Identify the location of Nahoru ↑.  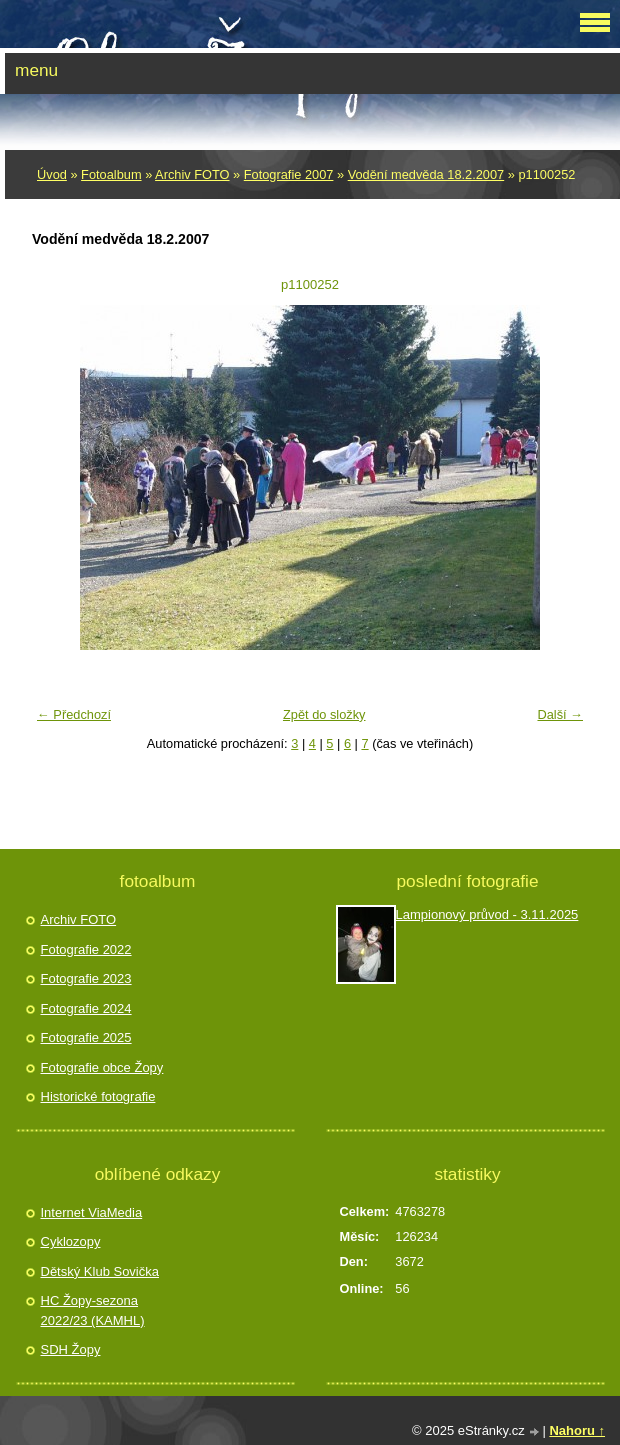
(577, 1430).